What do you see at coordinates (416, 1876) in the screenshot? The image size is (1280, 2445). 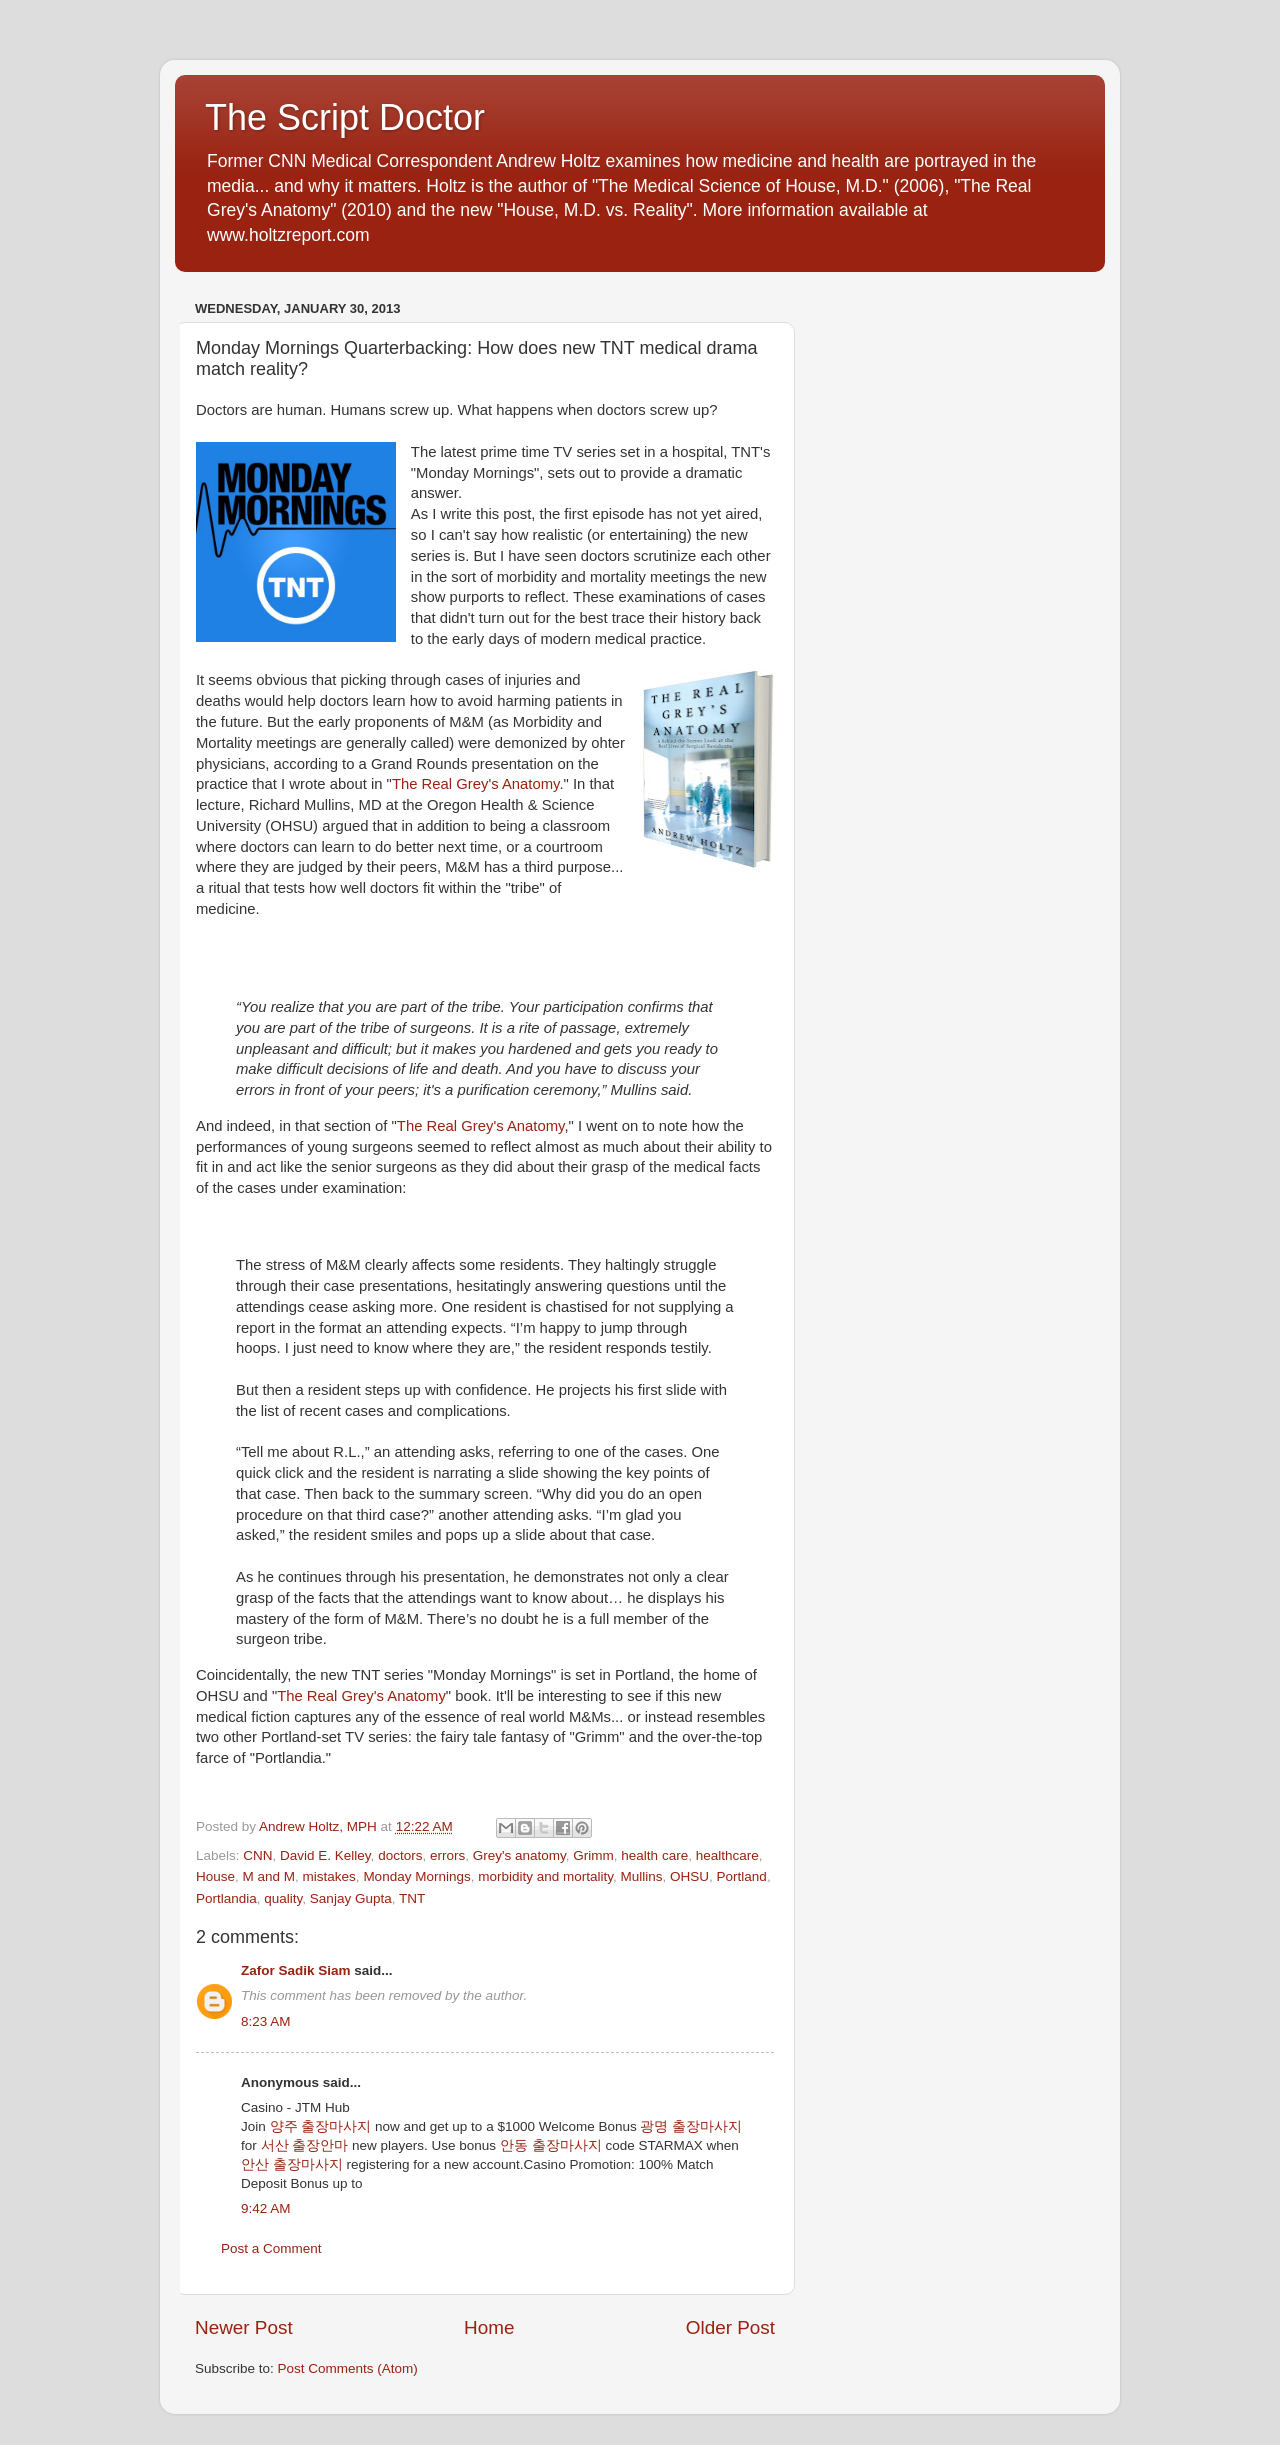 I see `Monday Mornings` at bounding box center [416, 1876].